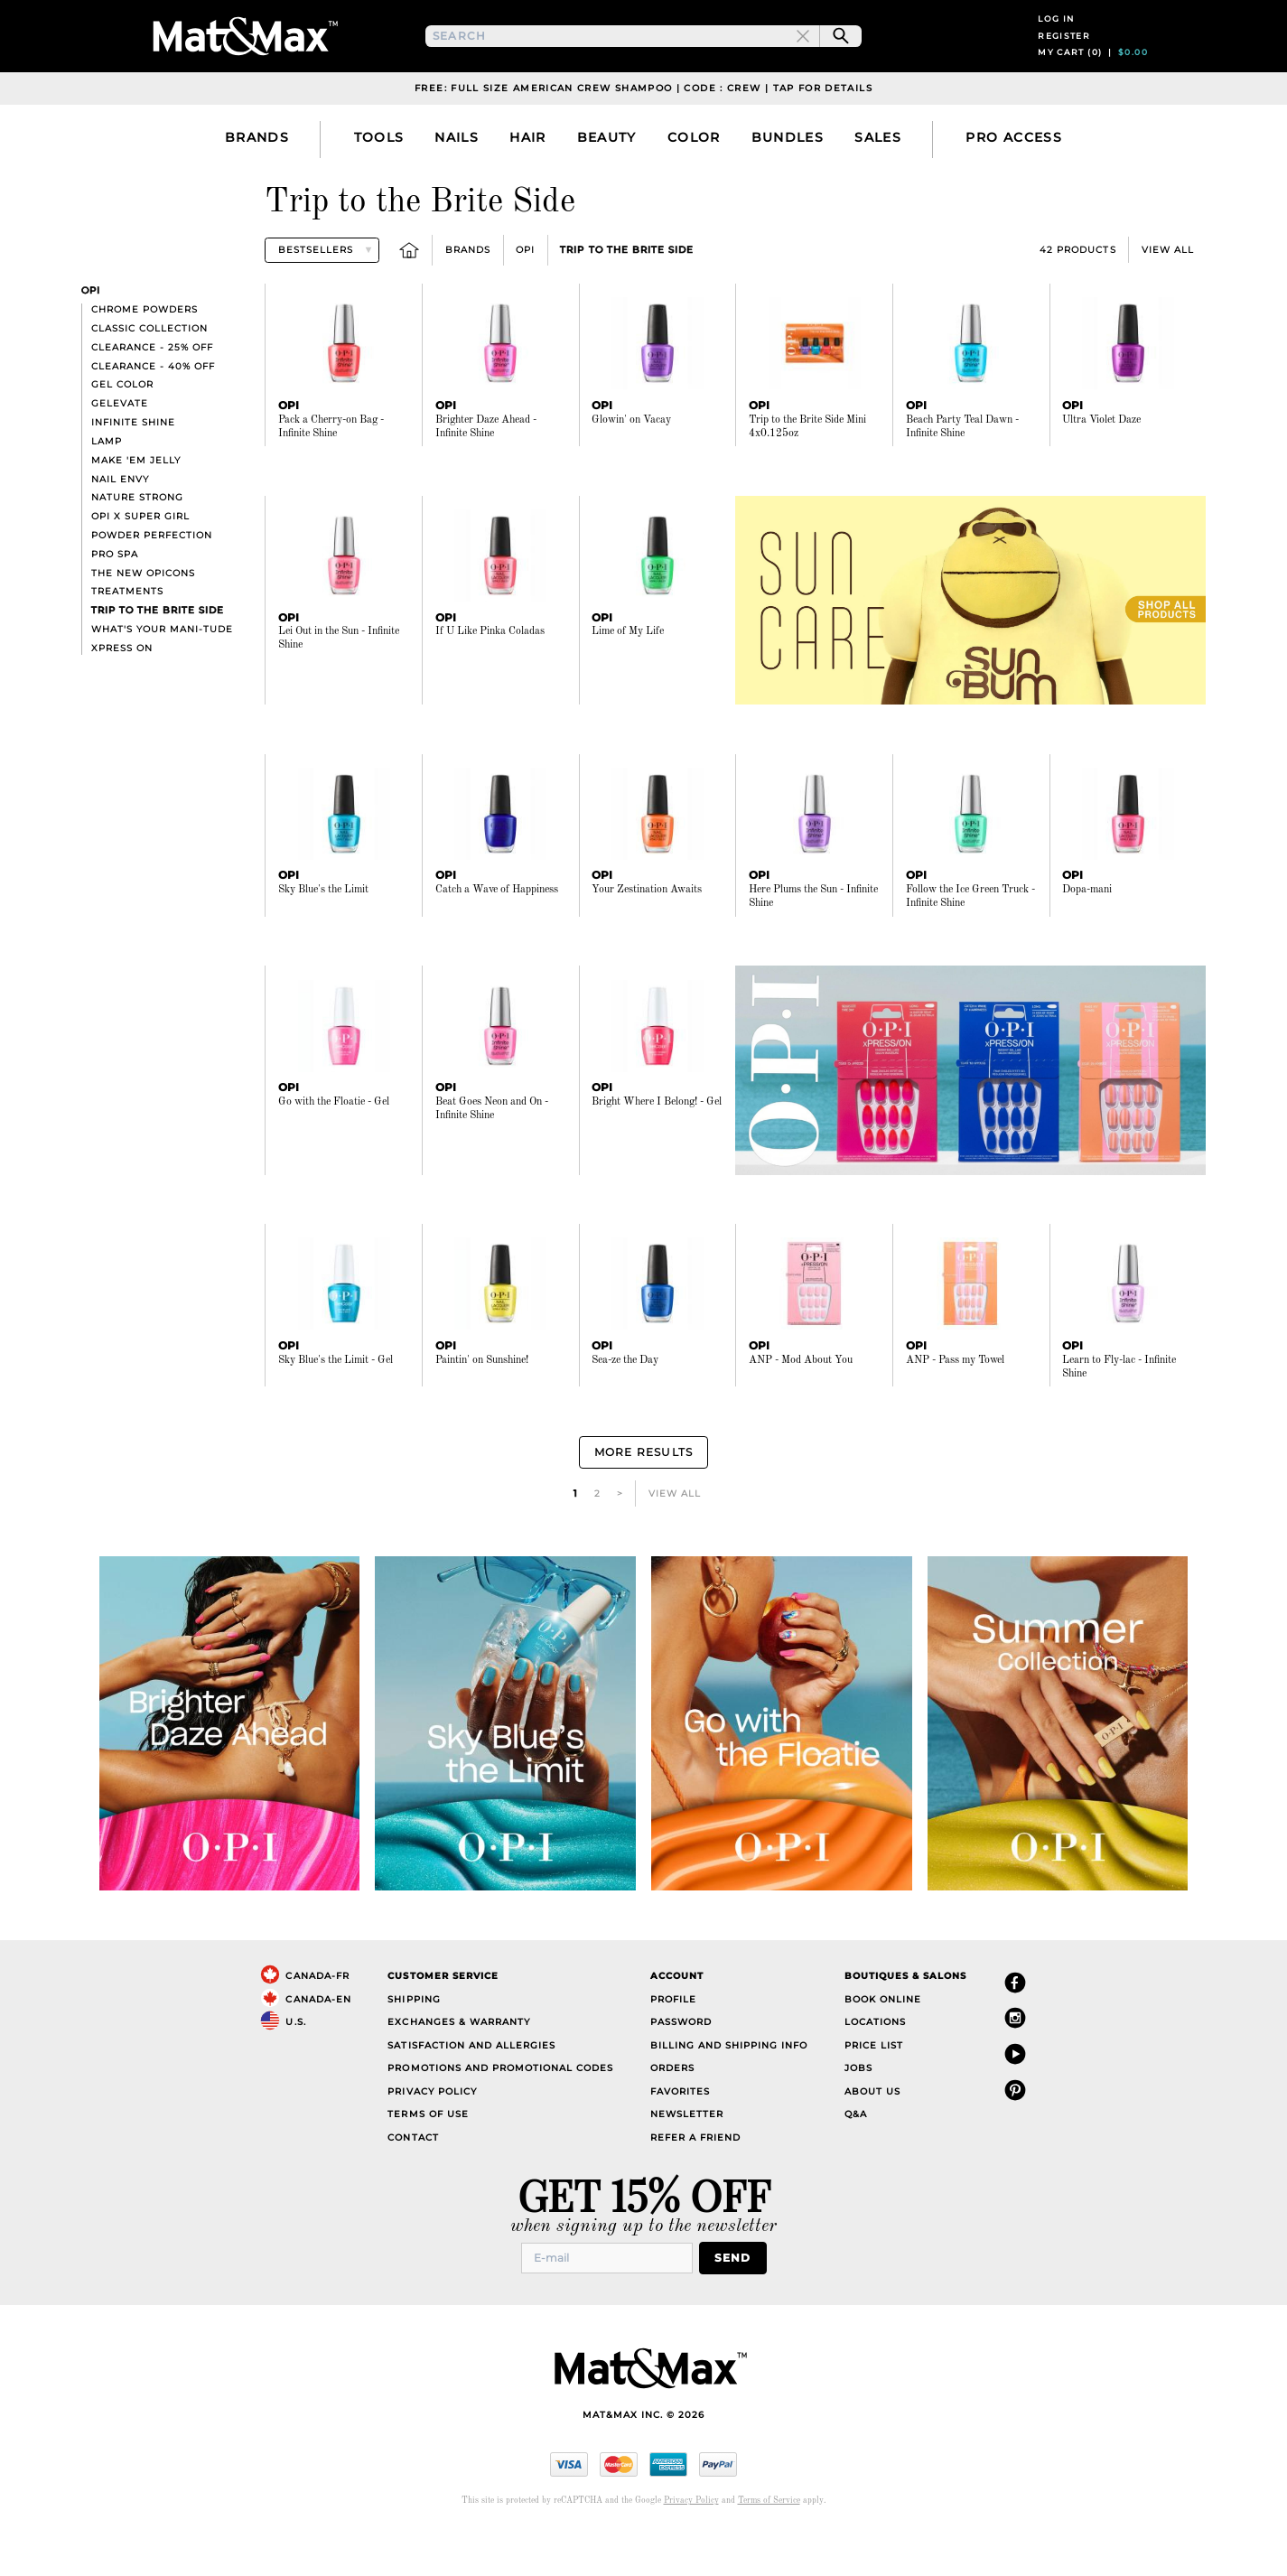 Image resolution: width=1287 pixels, height=2576 pixels. What do you see at coordinates (628, 682) in the screenshot?
I see `Lime of My Life` at bounding box center [628, 682].